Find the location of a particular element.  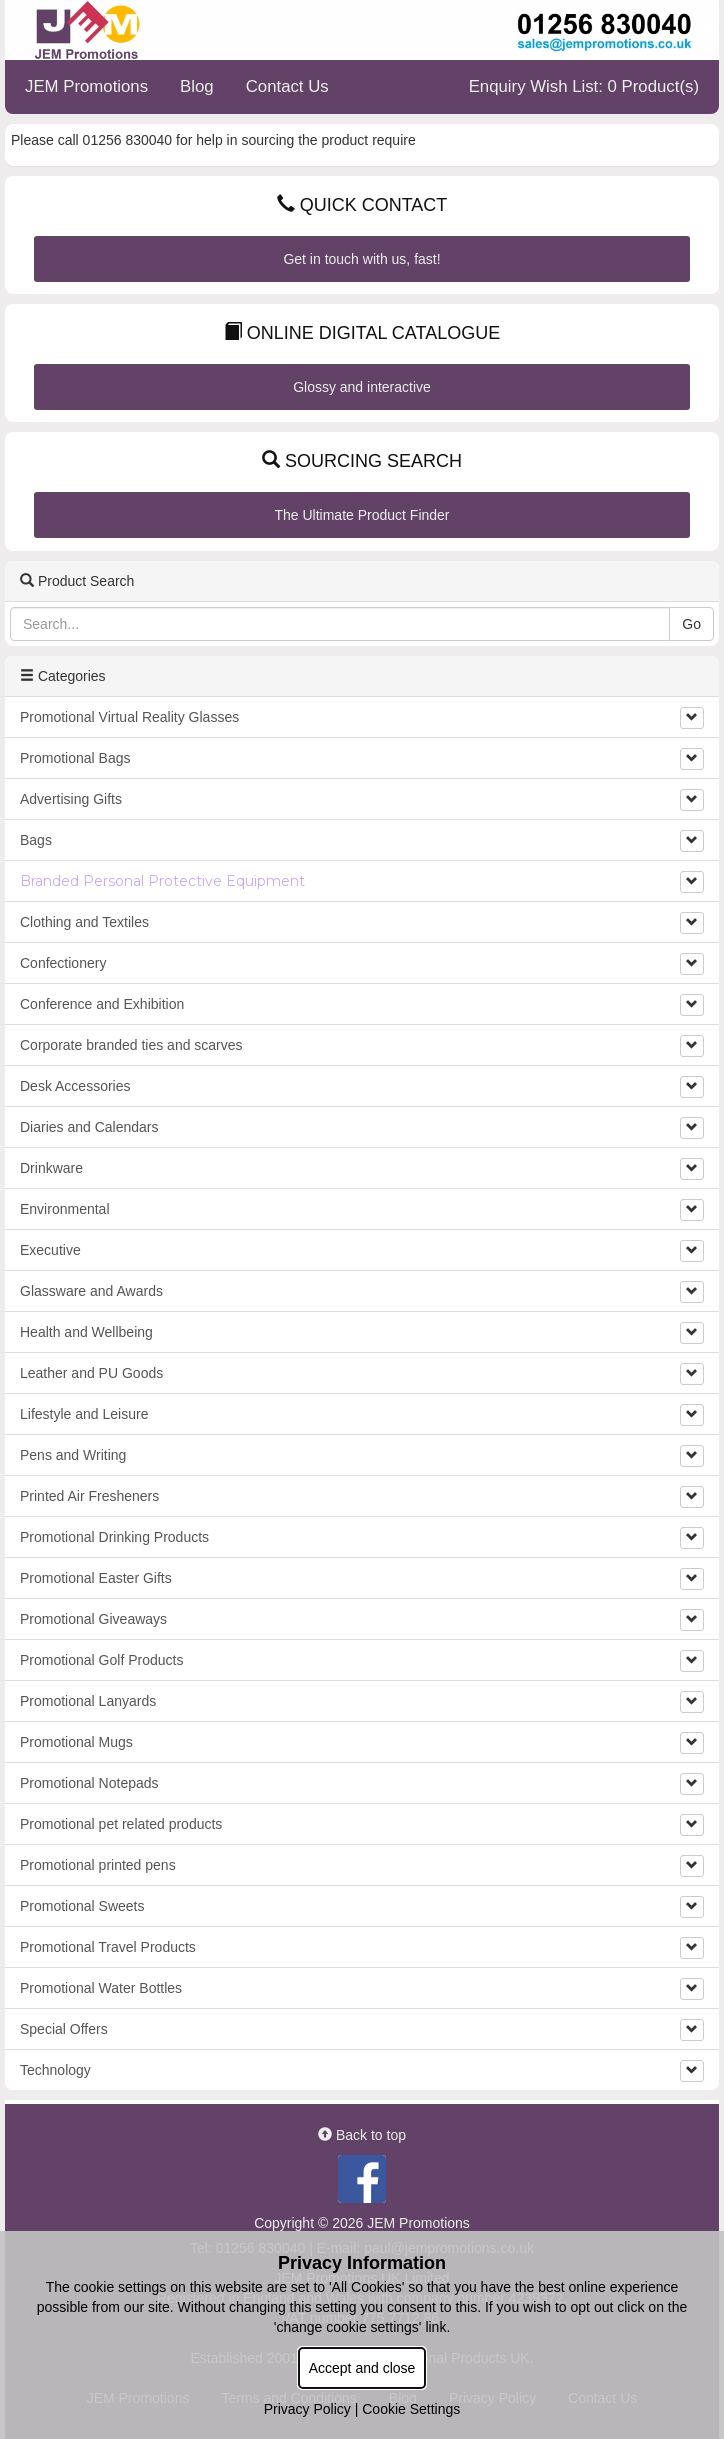

Online Digital Catalogue is located at coordinates (362, 333).